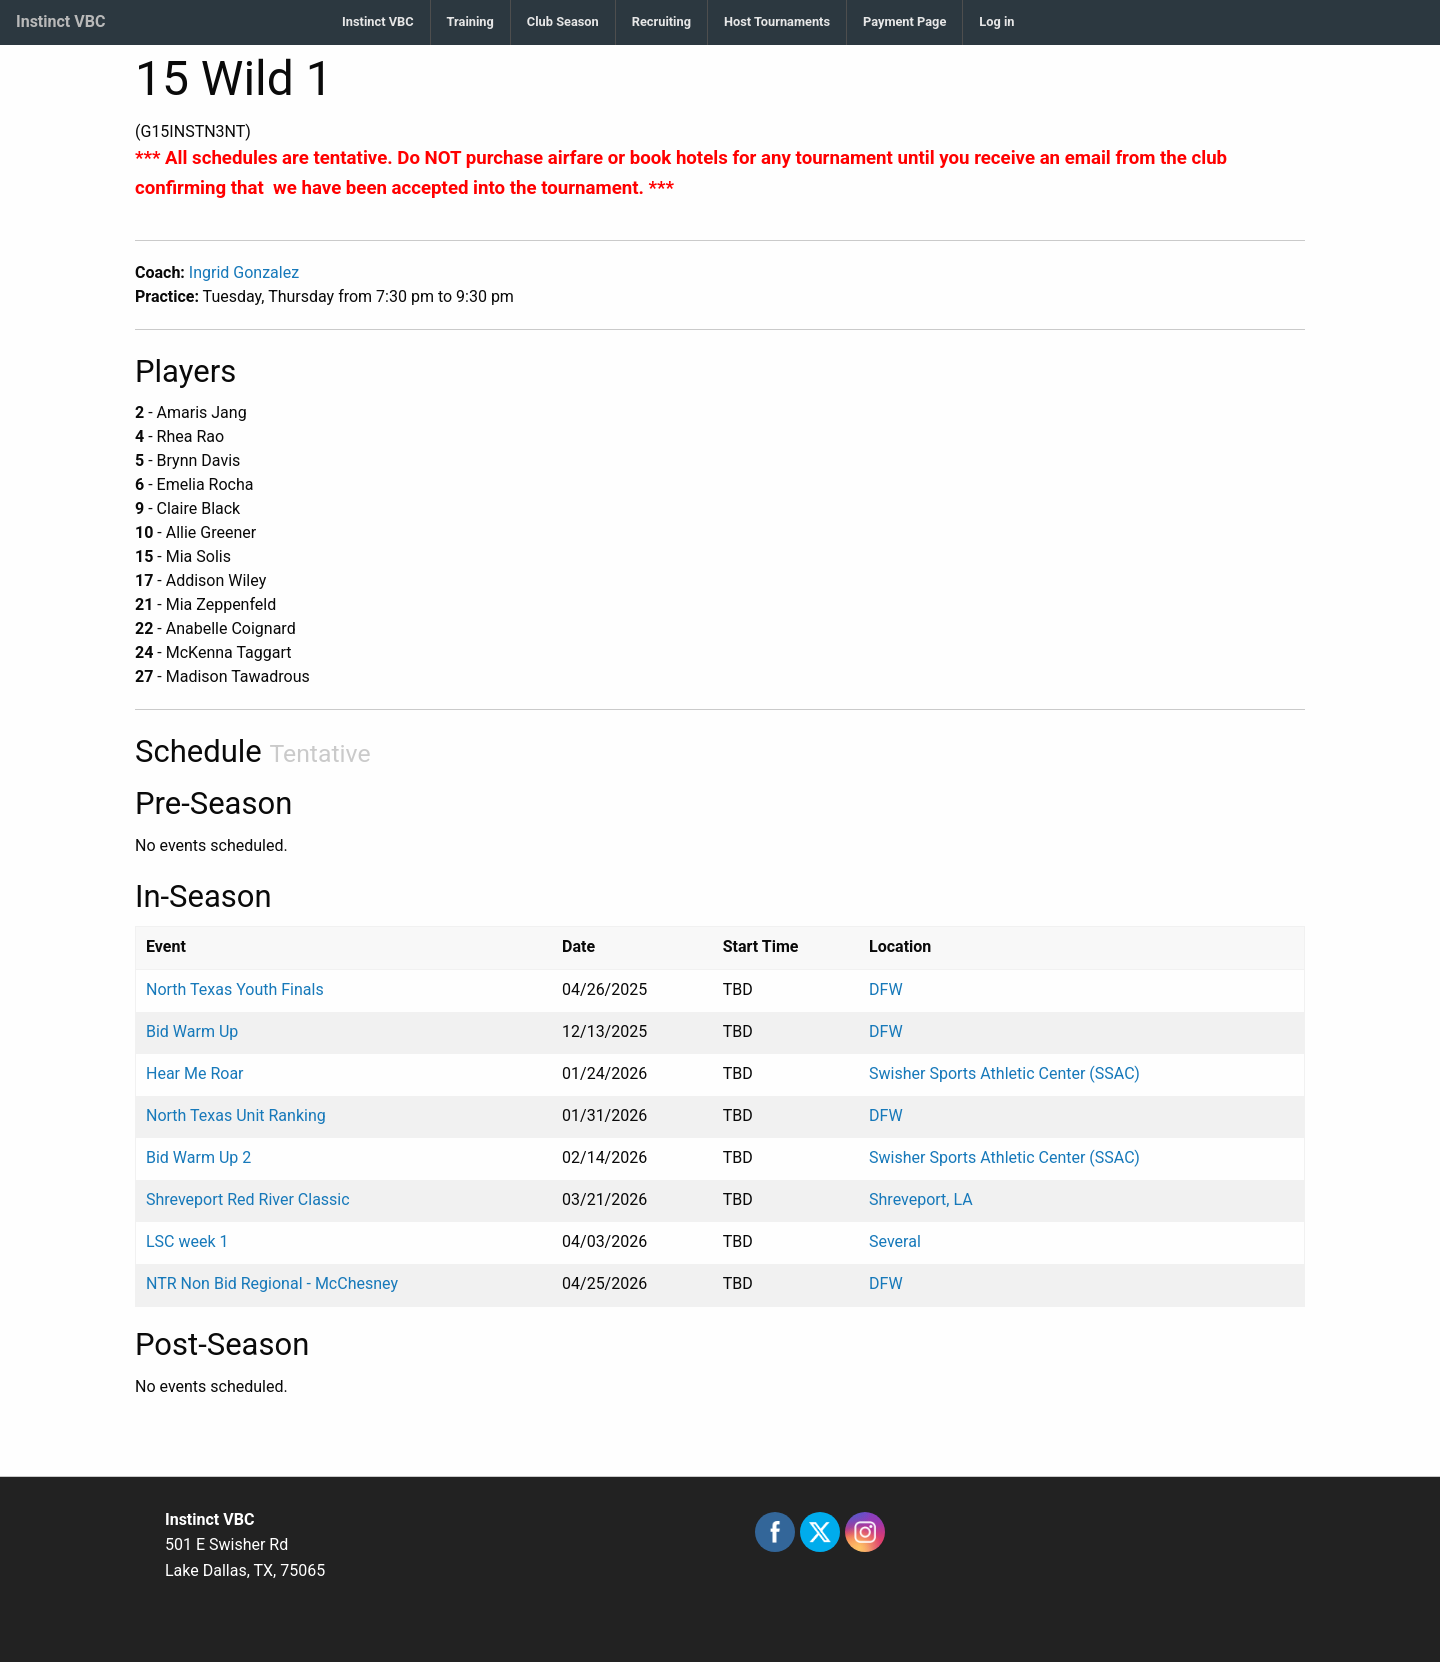 The width and height of the screenshot is (1440, 1662). Describe the element at coordinates (378, 22) in the screenshot. I see `[menuitem]` at that location.